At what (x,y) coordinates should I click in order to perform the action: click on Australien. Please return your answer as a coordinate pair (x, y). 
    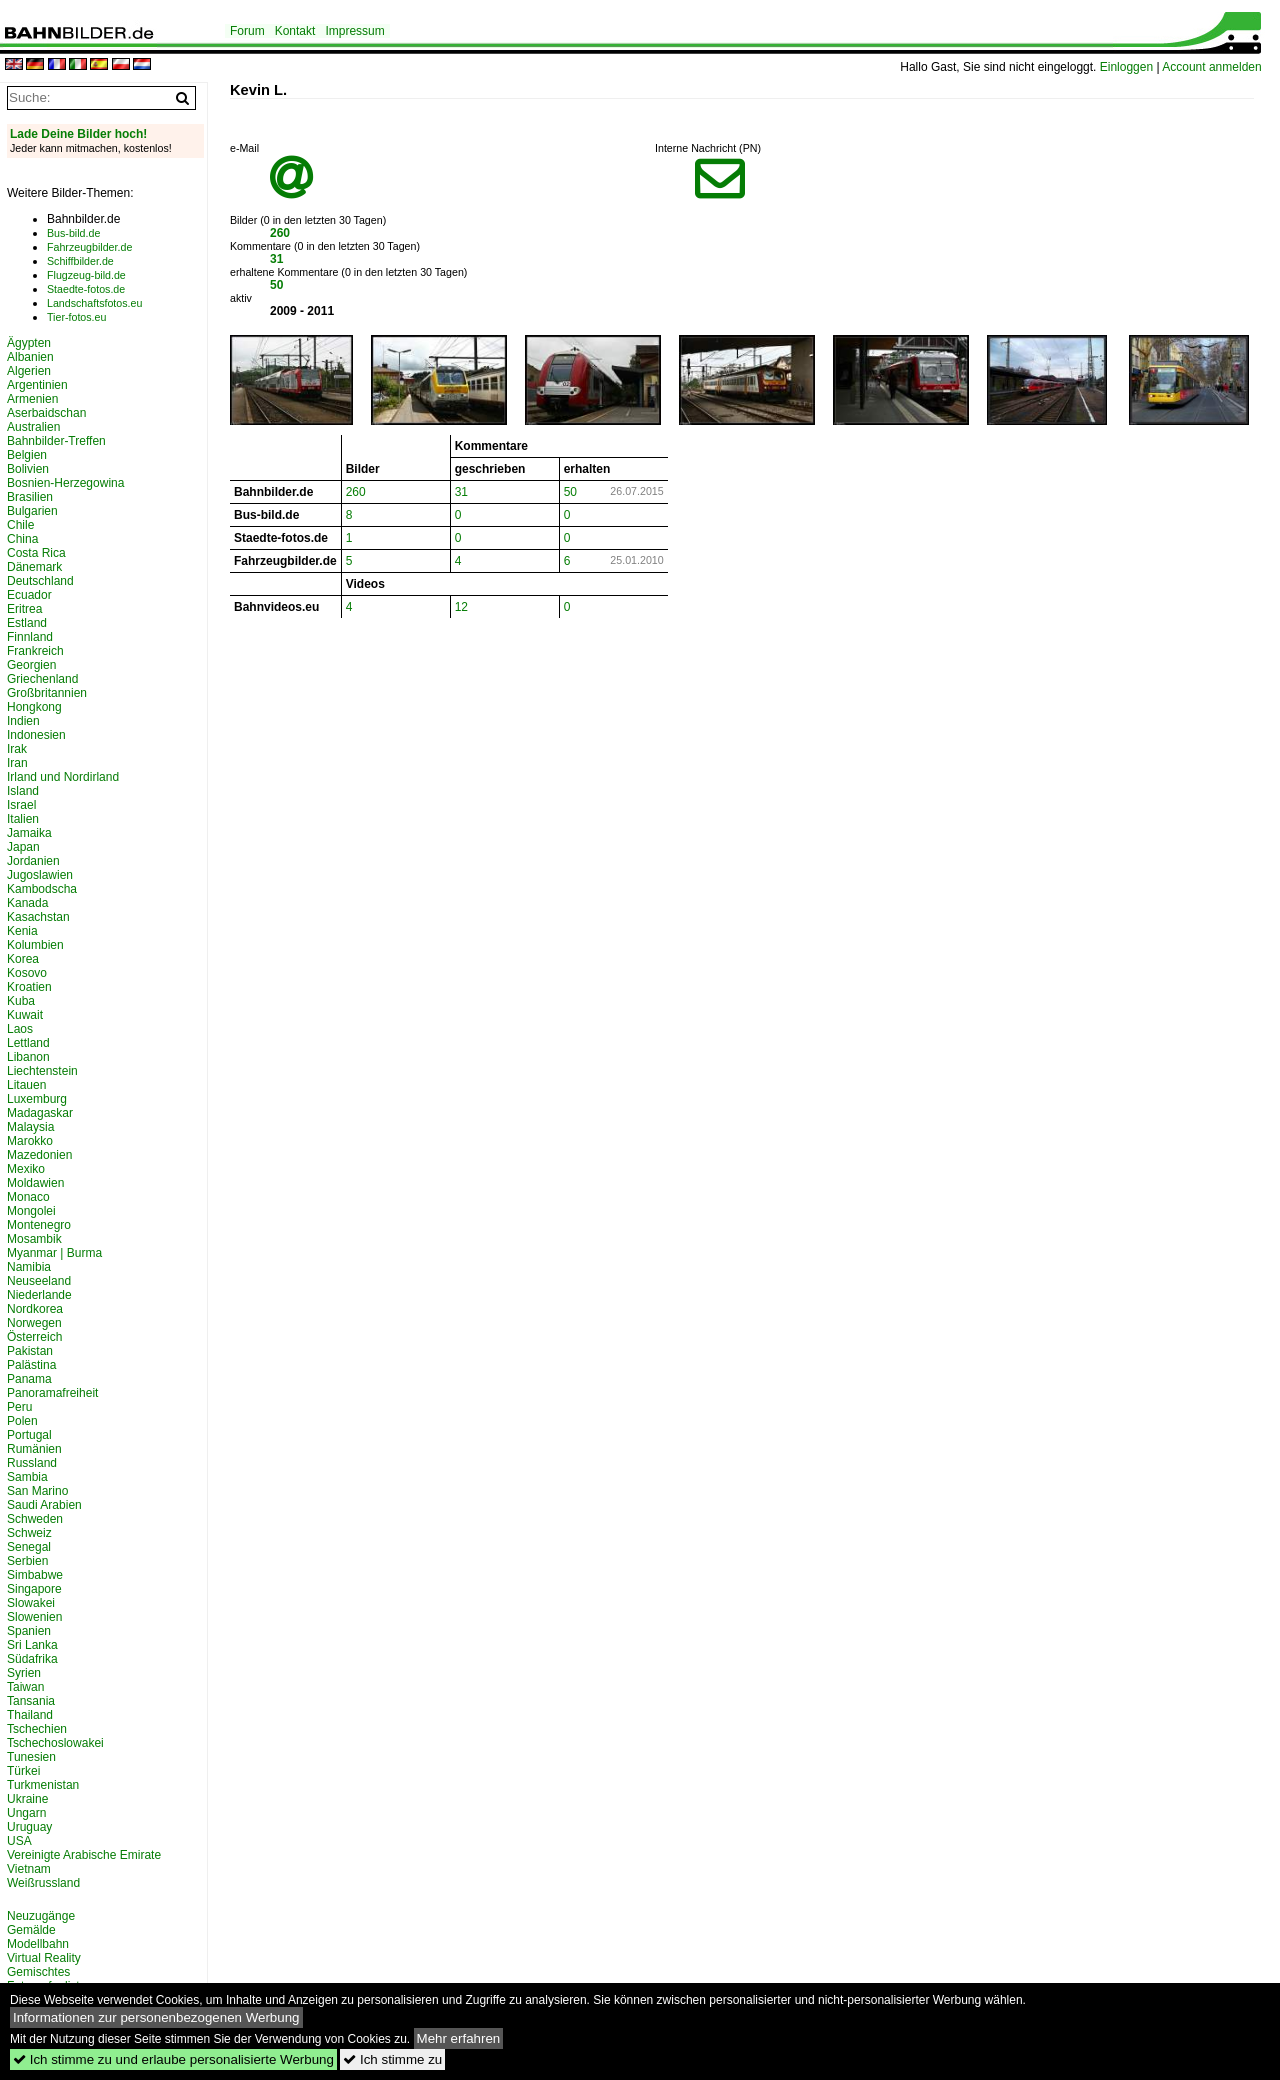
    Looking at the image, I should click on (33, 427).